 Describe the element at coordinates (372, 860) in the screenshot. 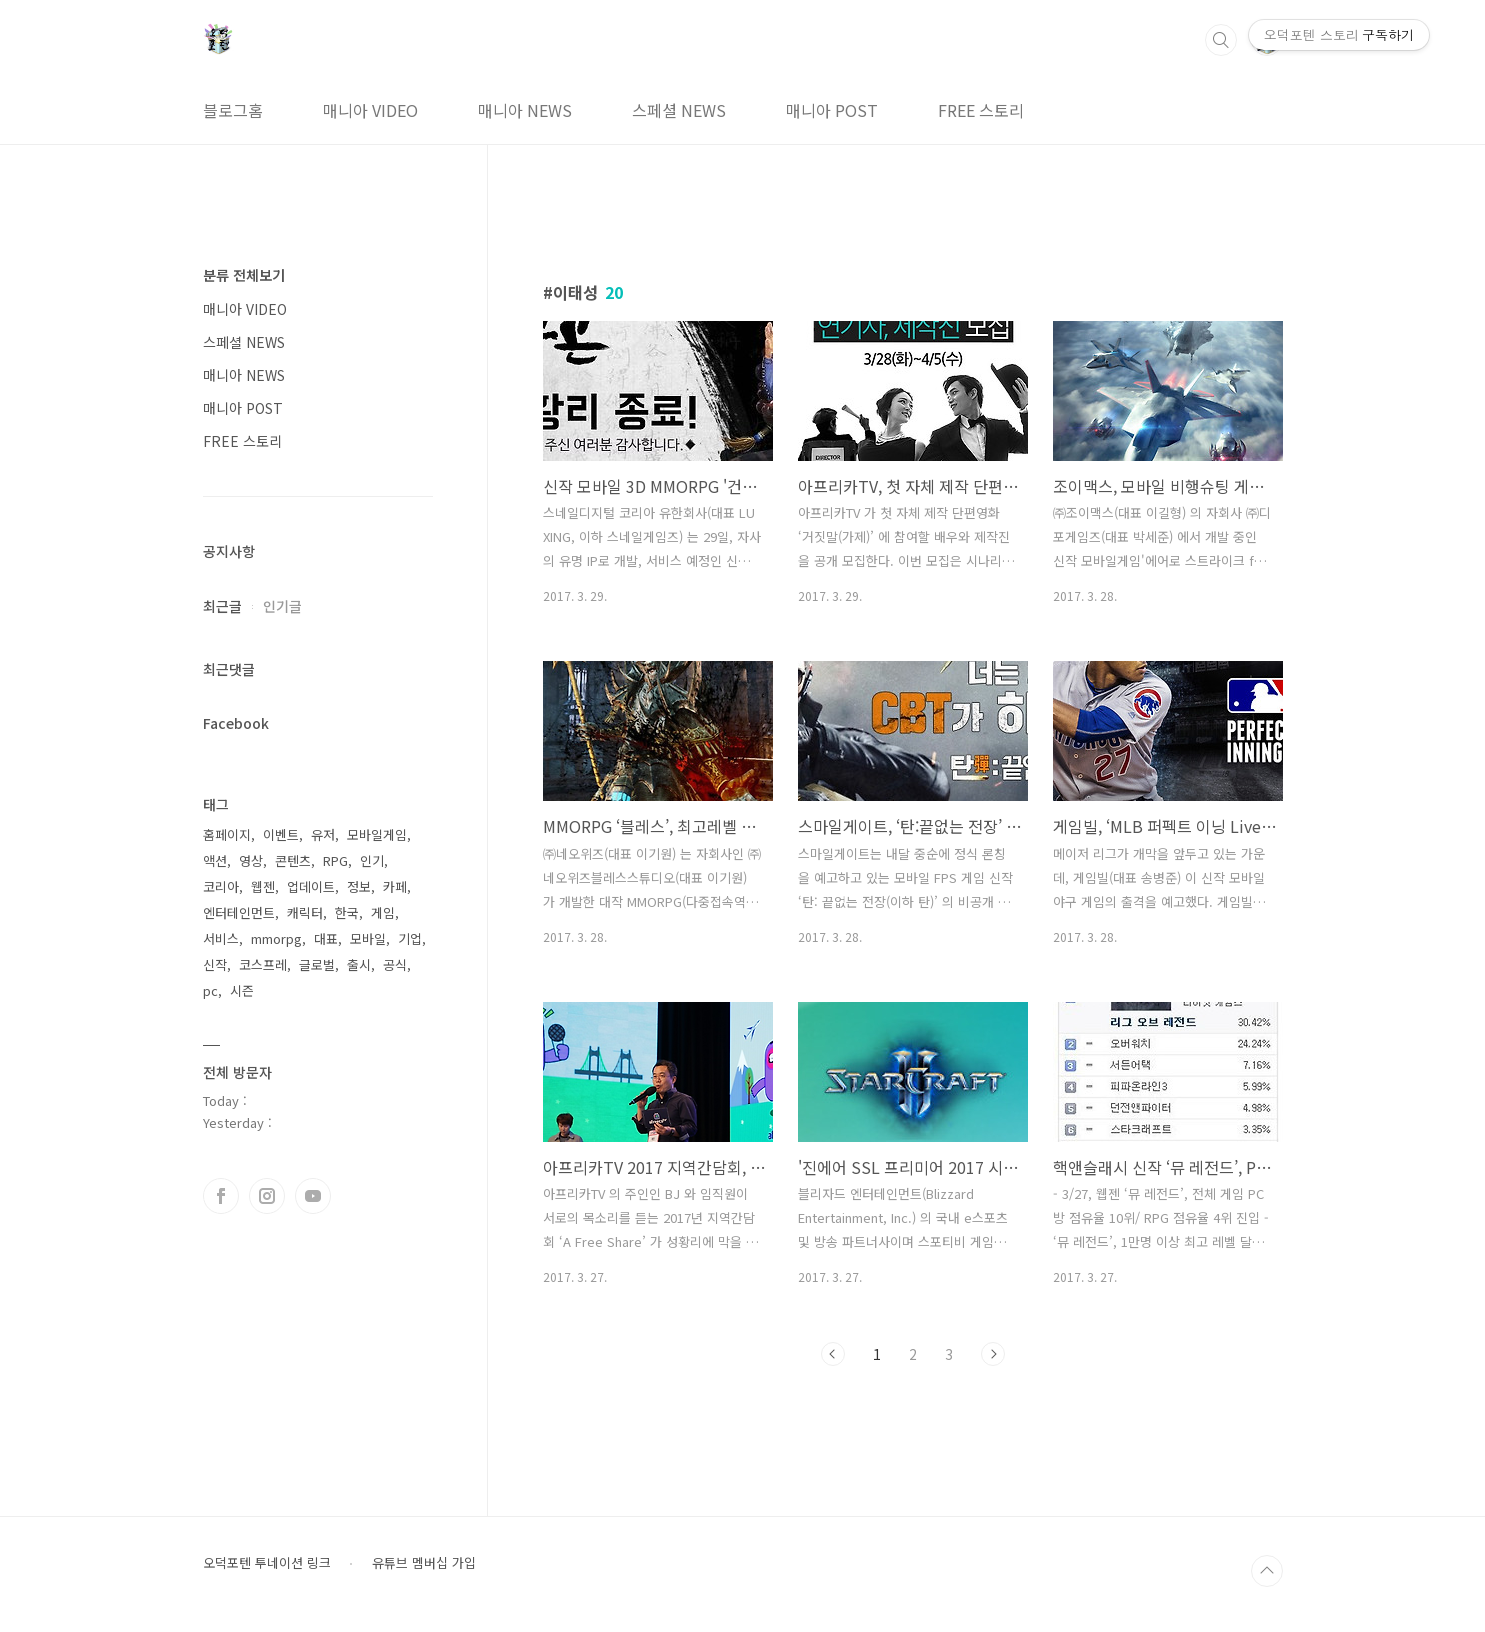

I see `인기` at that location.